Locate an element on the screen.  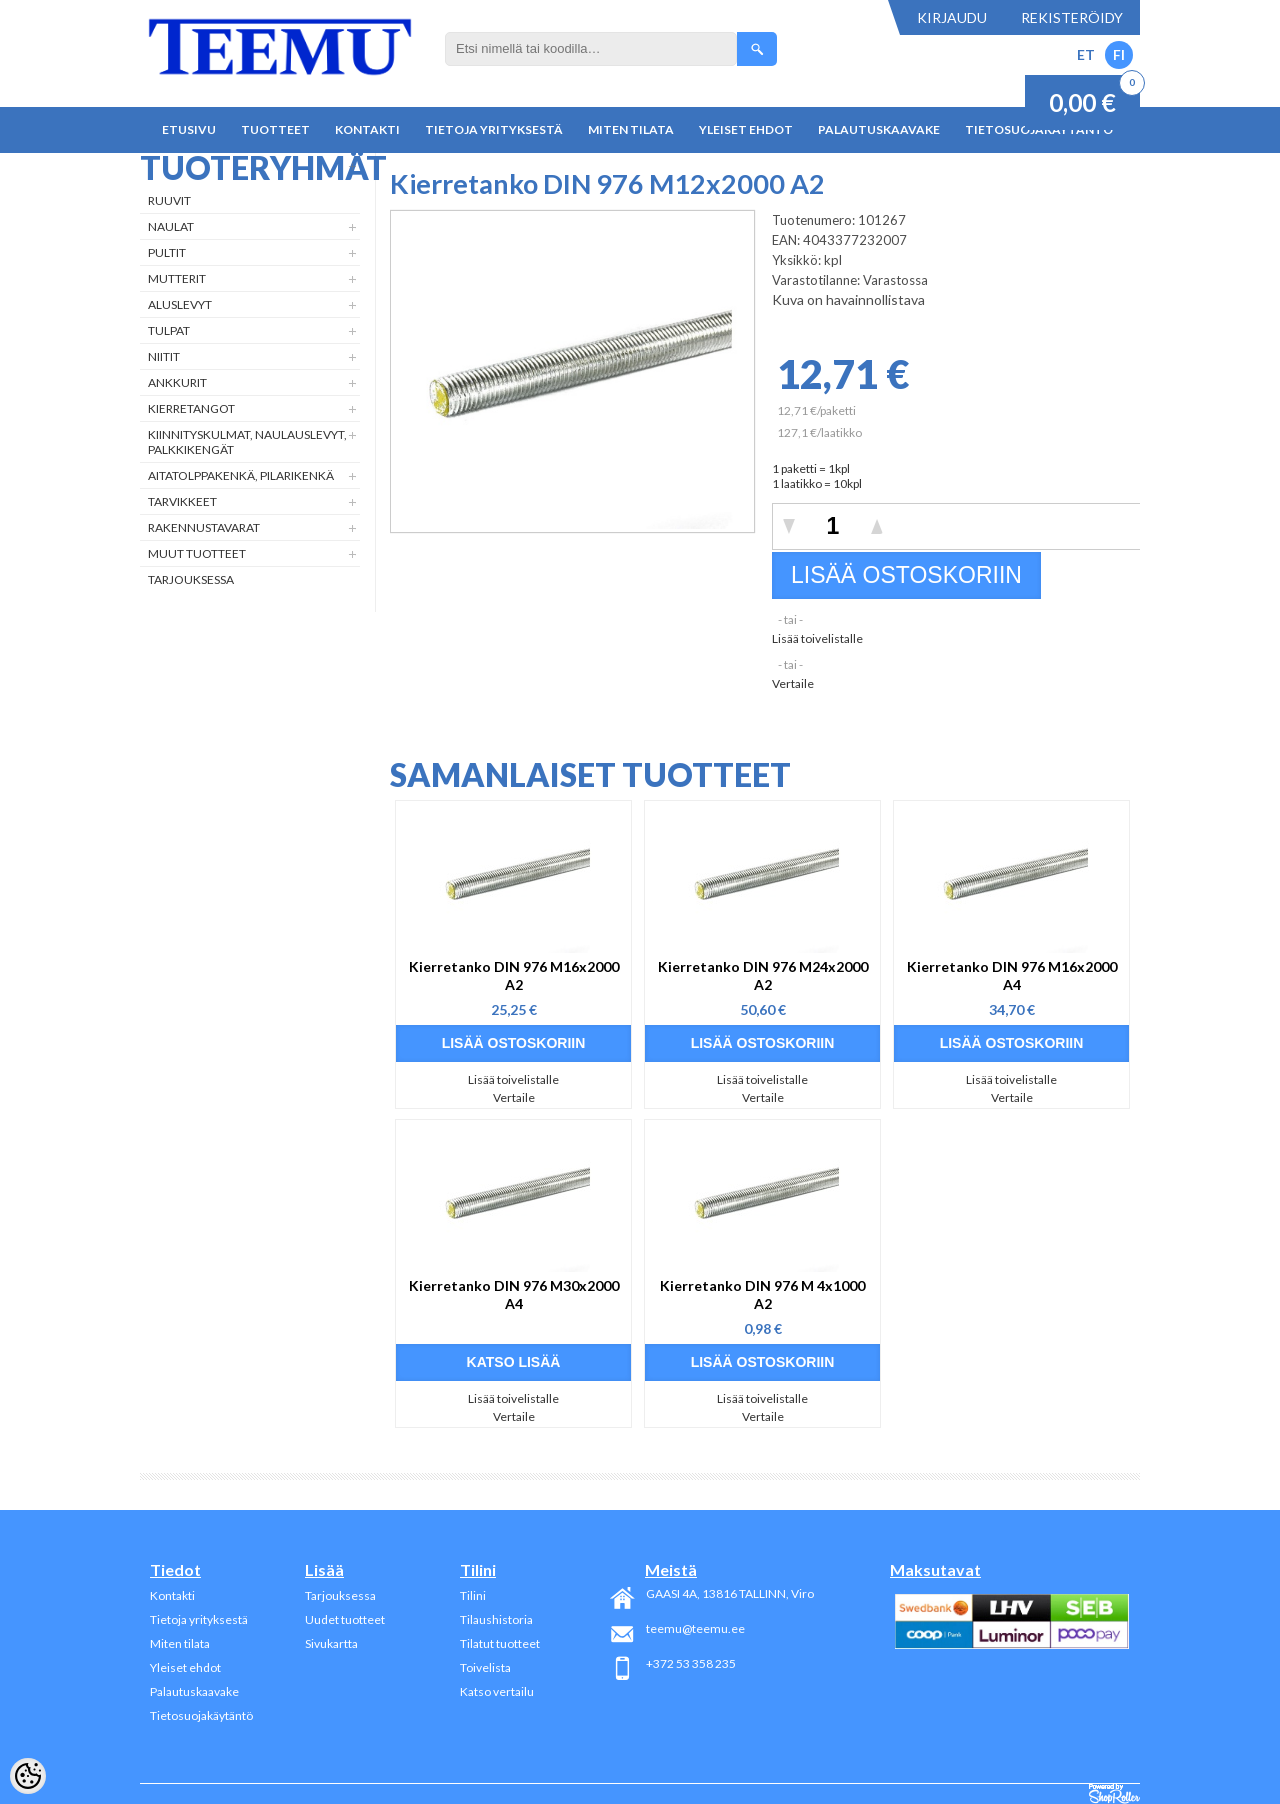
Kiinnityskulmat, naulauslevyt, palkkikengät is located at coordinates (247, 442).